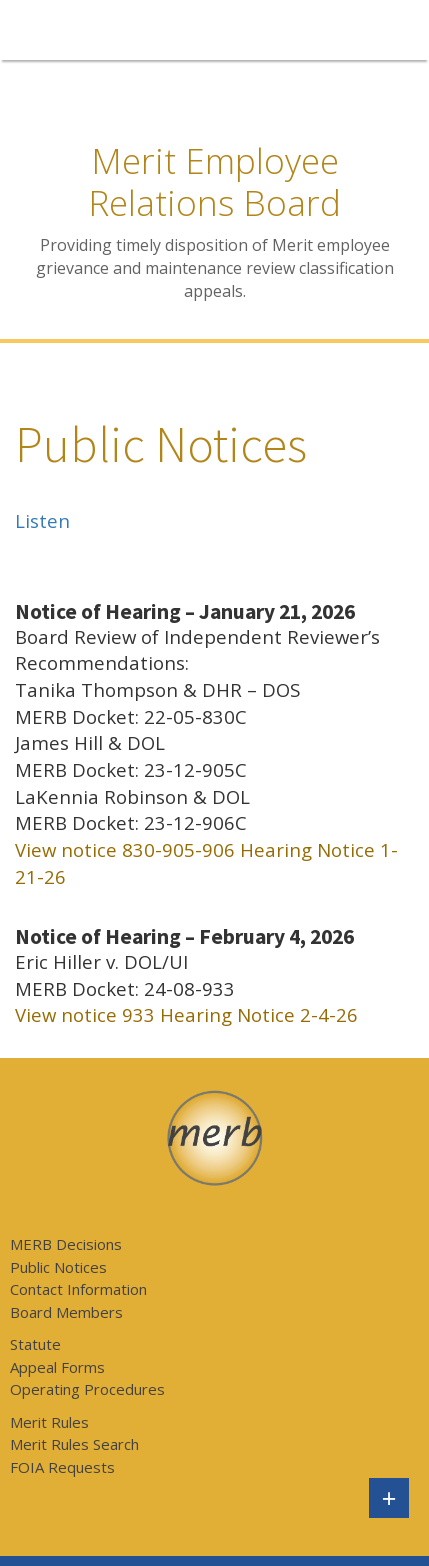 The height and width of the screenshot is (1566, 429). What do you see at coordinates (87, 1389) in the screenshot?
I see `Operating Procedures` at bounding box center [87, 1389].